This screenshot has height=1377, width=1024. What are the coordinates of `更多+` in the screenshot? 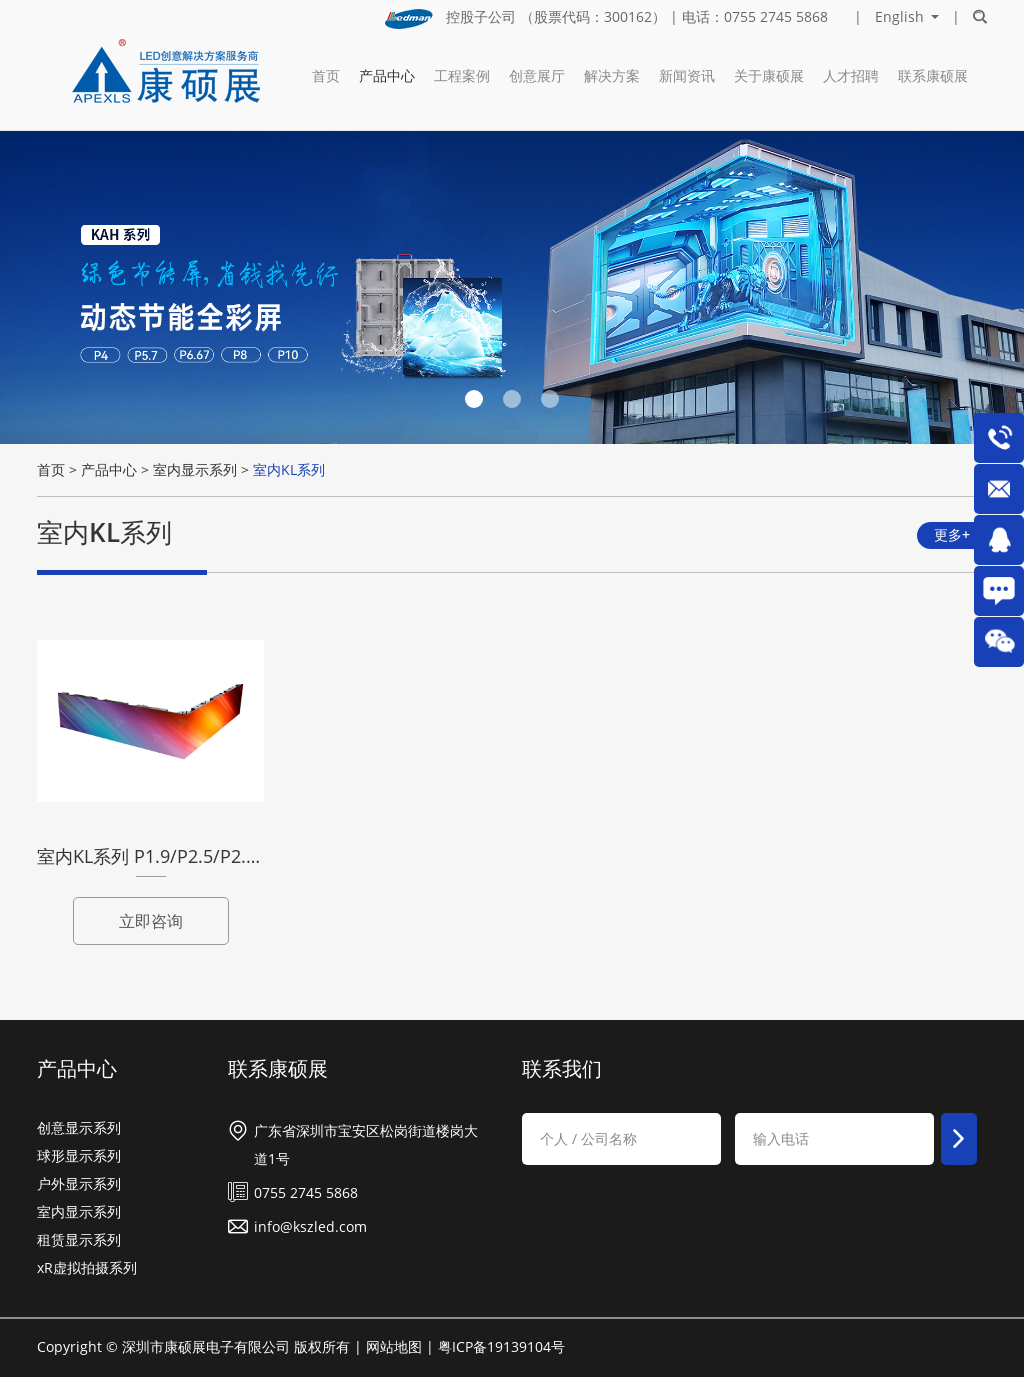 It's located at (952, 534).